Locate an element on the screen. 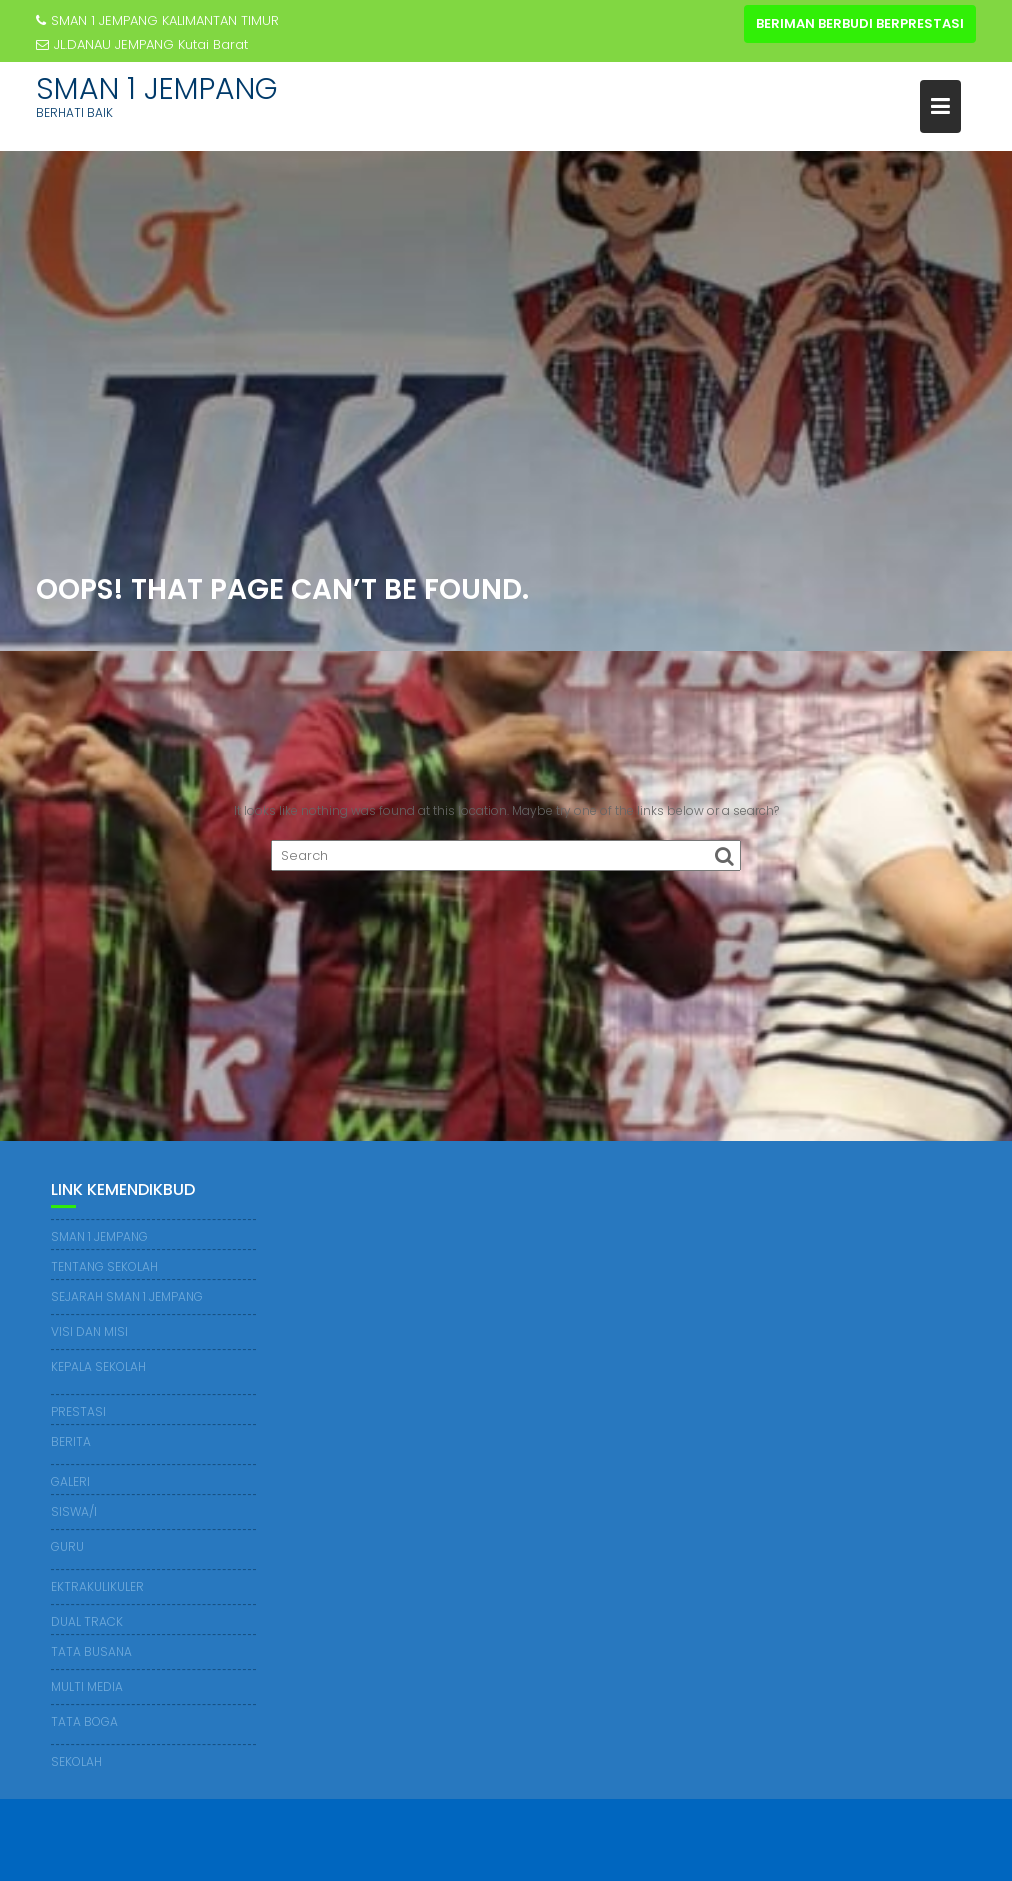 The image size is (1012, 1881). GALERI is located at coordinates (70, 1481).